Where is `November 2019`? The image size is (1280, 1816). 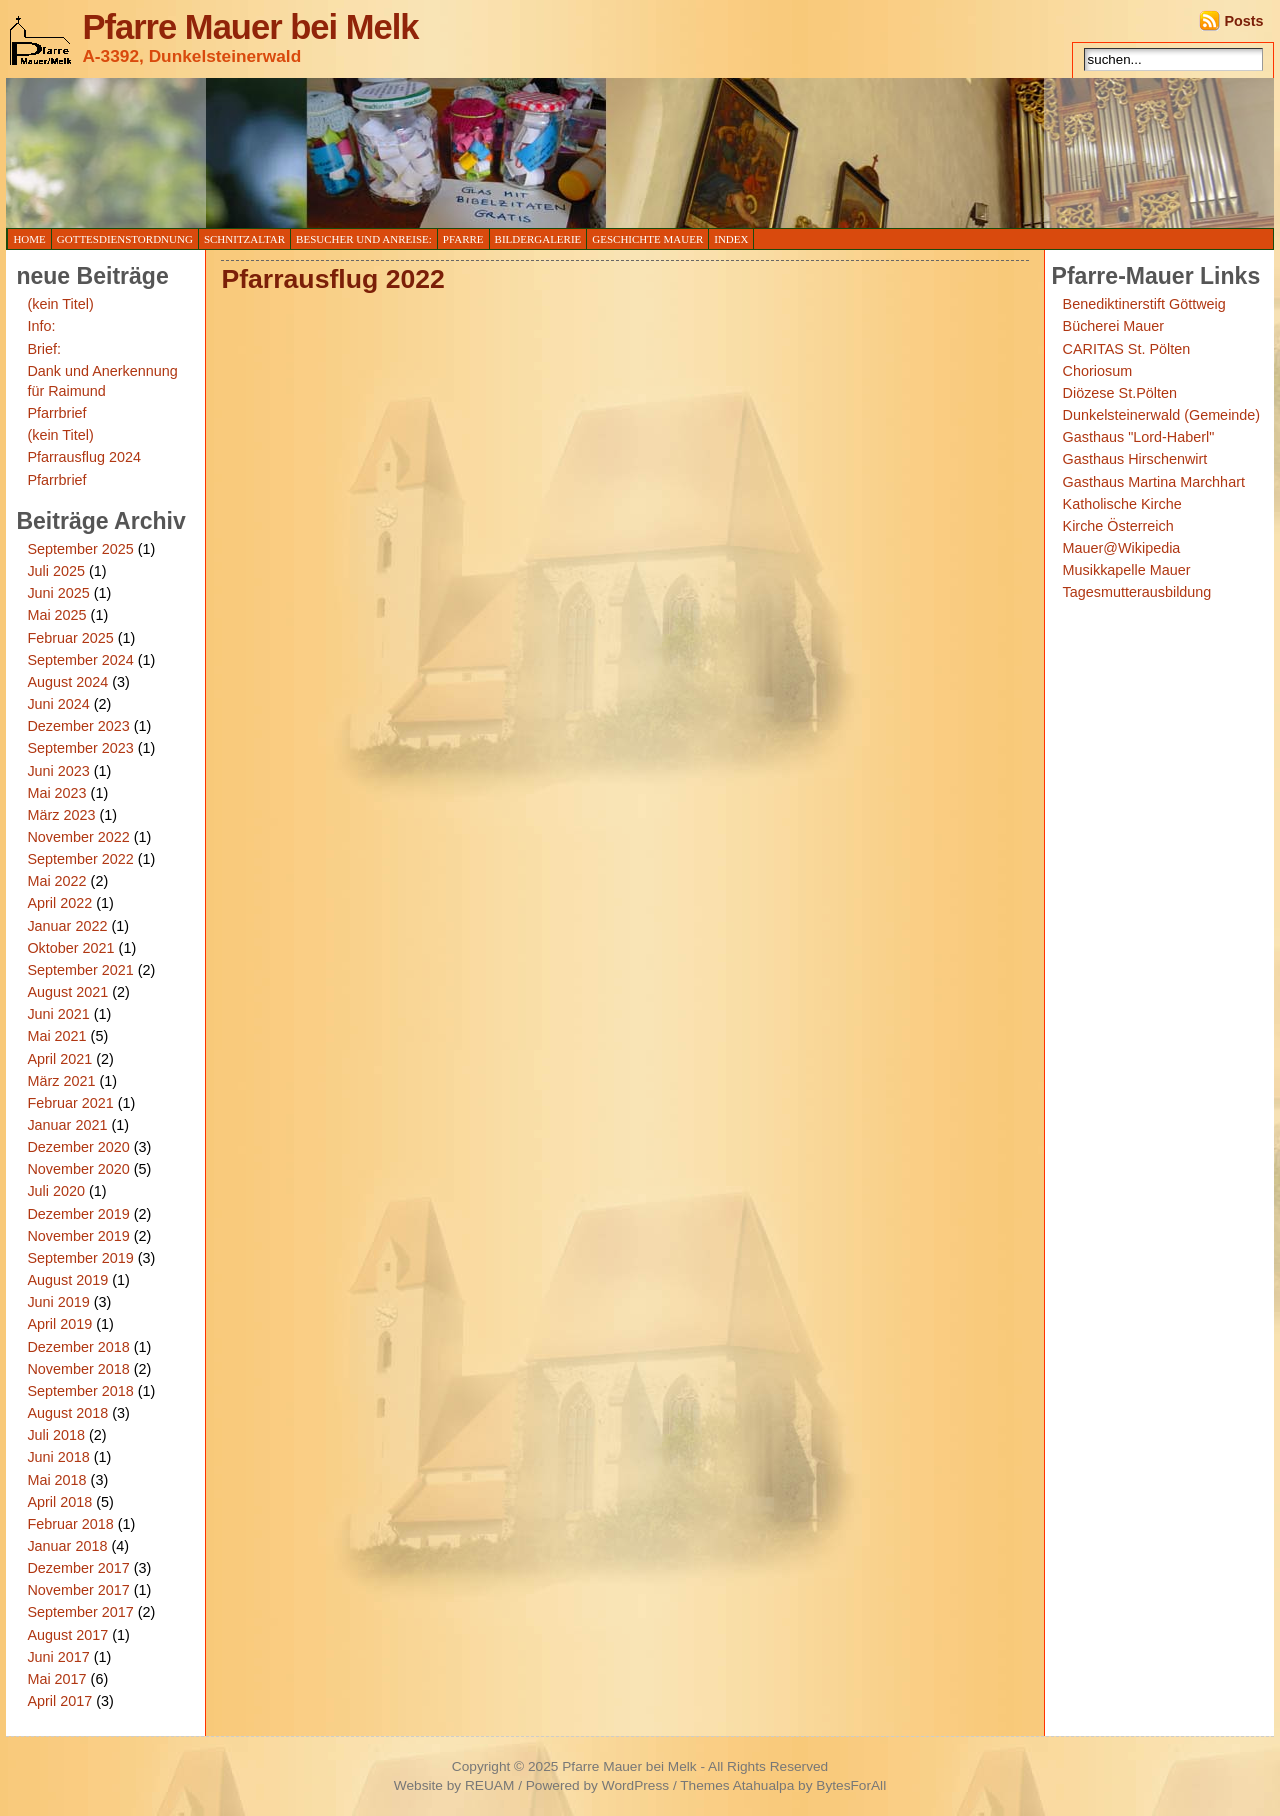
November 2019 is located at coordinates (78, 1236).